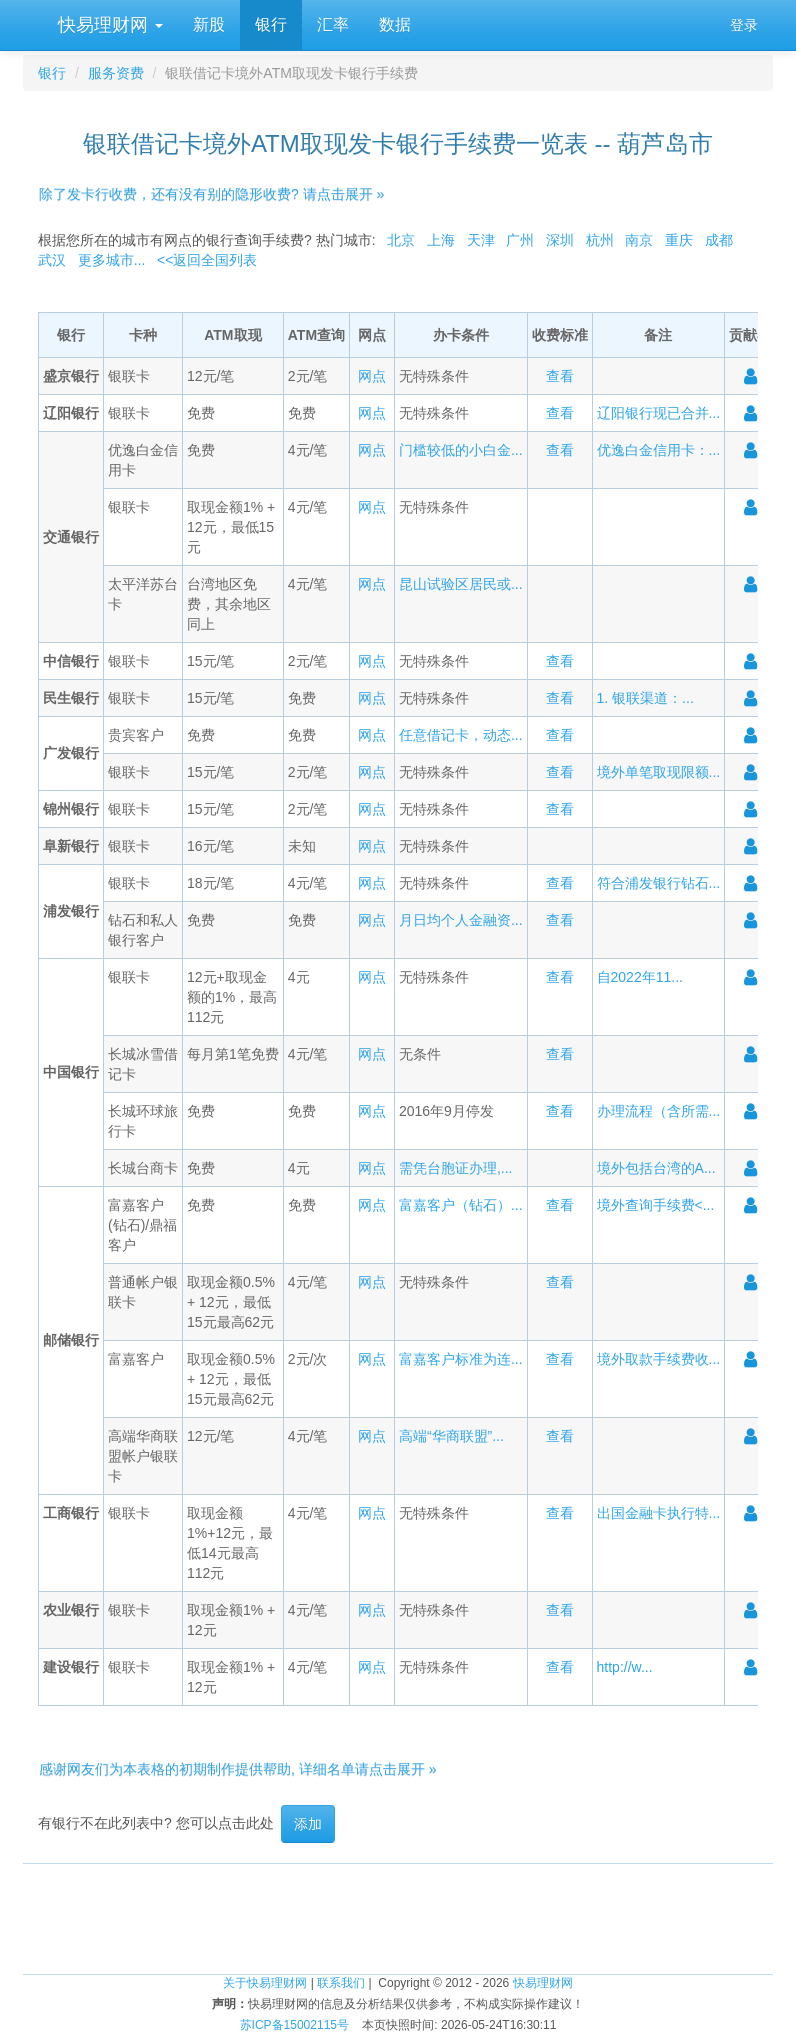  What do you see at coordinates (341, 1983) in the screenshot?
I see `联系我们` at bounding box center [341, 1983].